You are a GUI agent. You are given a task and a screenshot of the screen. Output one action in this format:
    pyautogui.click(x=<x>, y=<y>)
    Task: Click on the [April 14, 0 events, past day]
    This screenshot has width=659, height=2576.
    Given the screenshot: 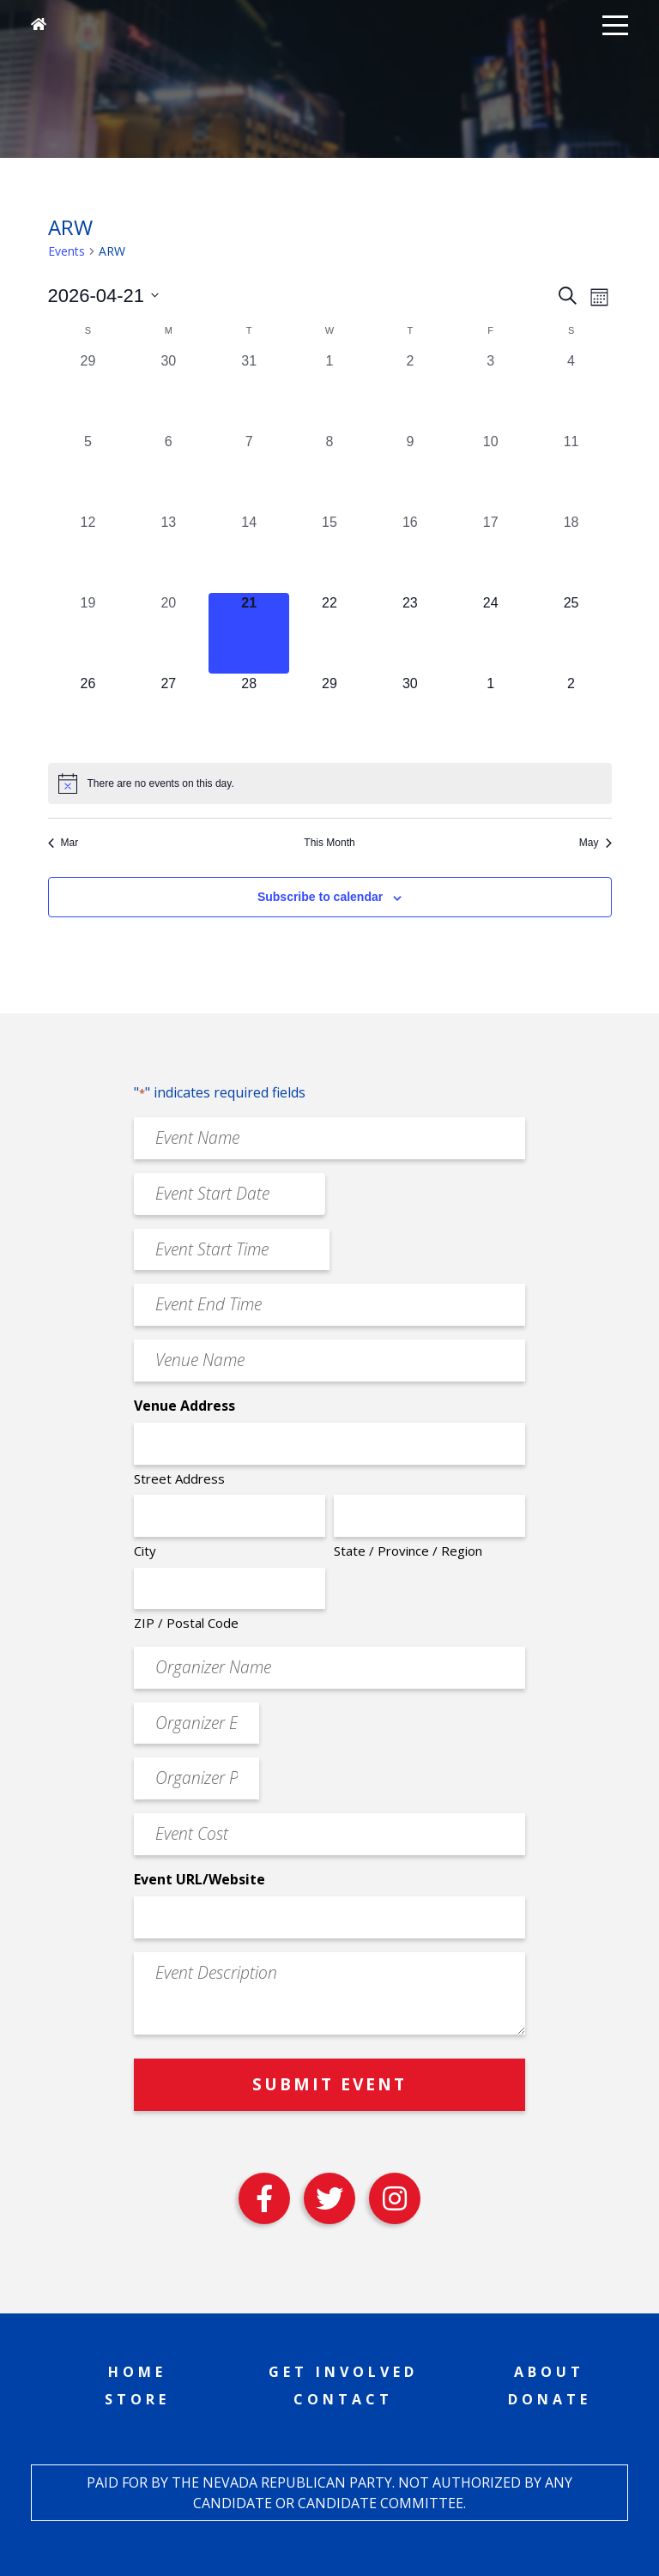 What is the action you would take?
    pyautogui.click(x=249, y=552)
    